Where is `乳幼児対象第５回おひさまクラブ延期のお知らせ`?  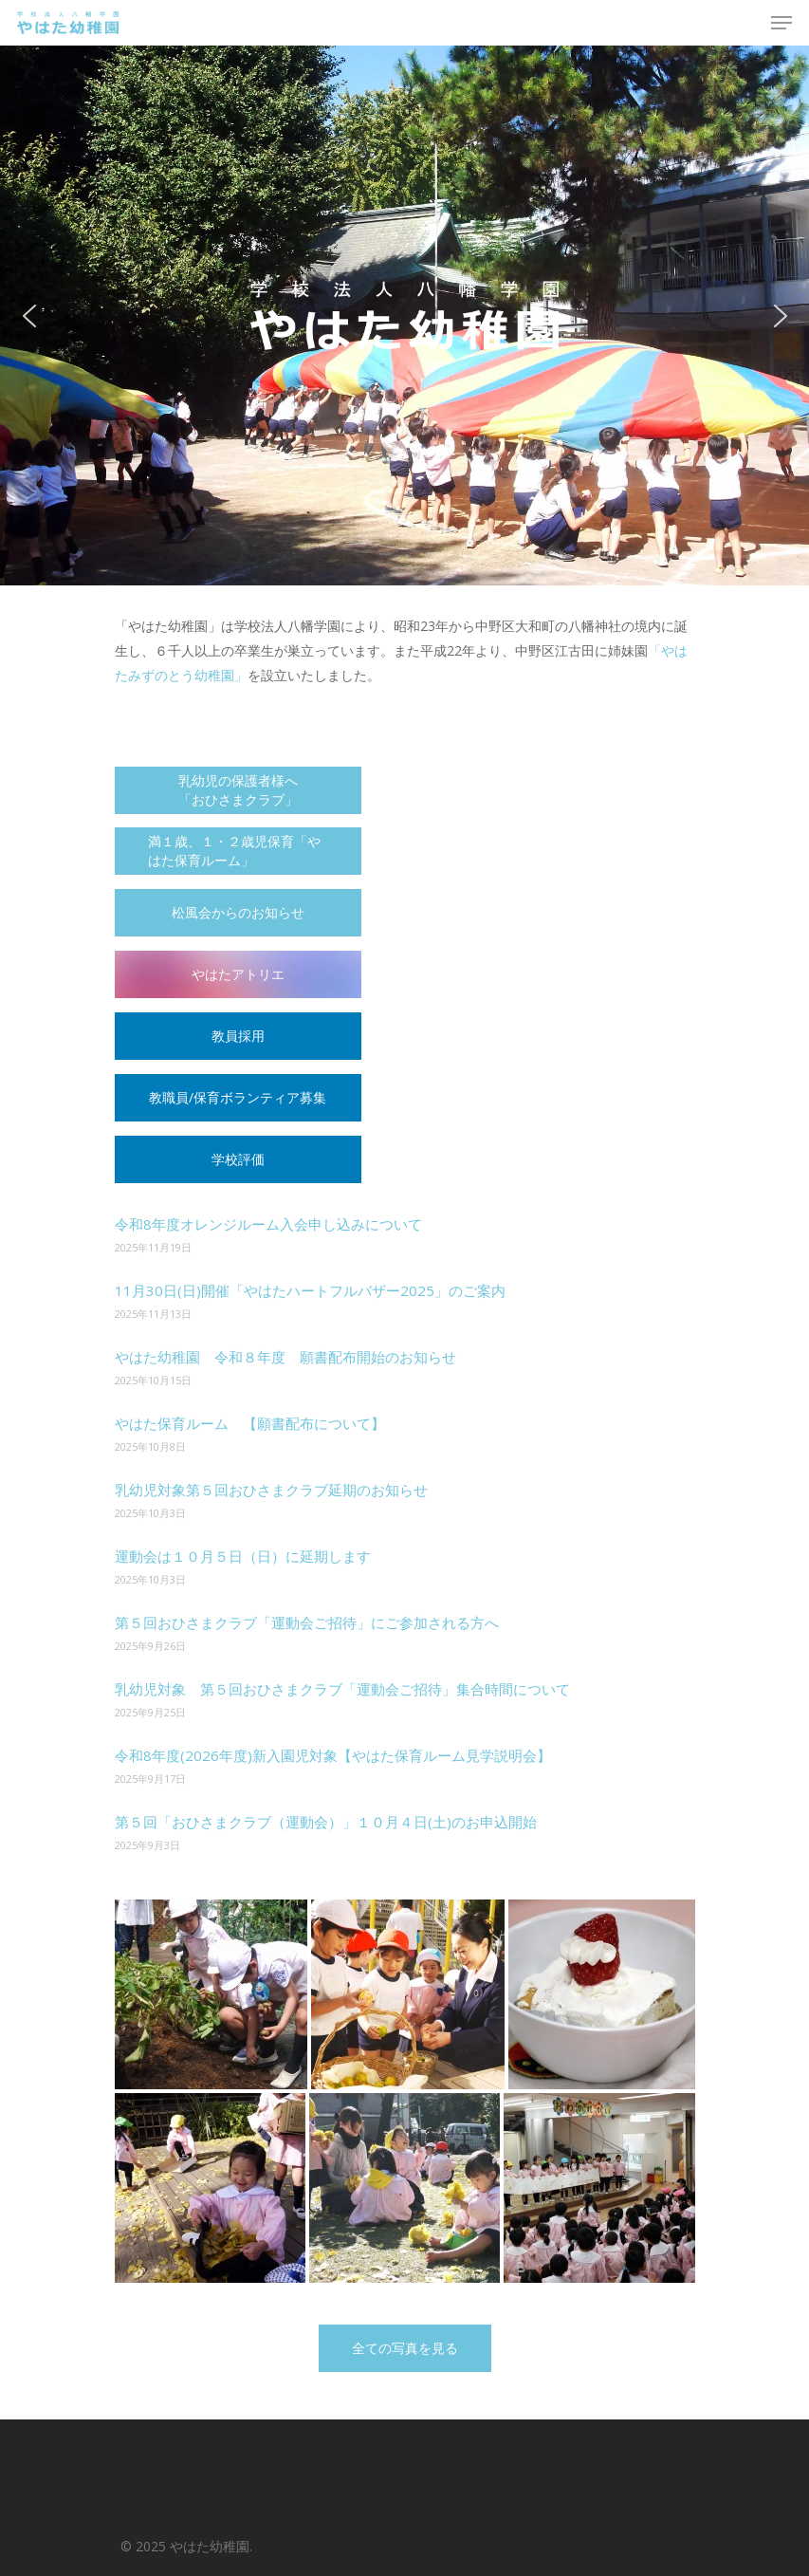
乳幼児対象第５回おひさまクラブ延期のお知らせ is located at coordinates (271, 1489).